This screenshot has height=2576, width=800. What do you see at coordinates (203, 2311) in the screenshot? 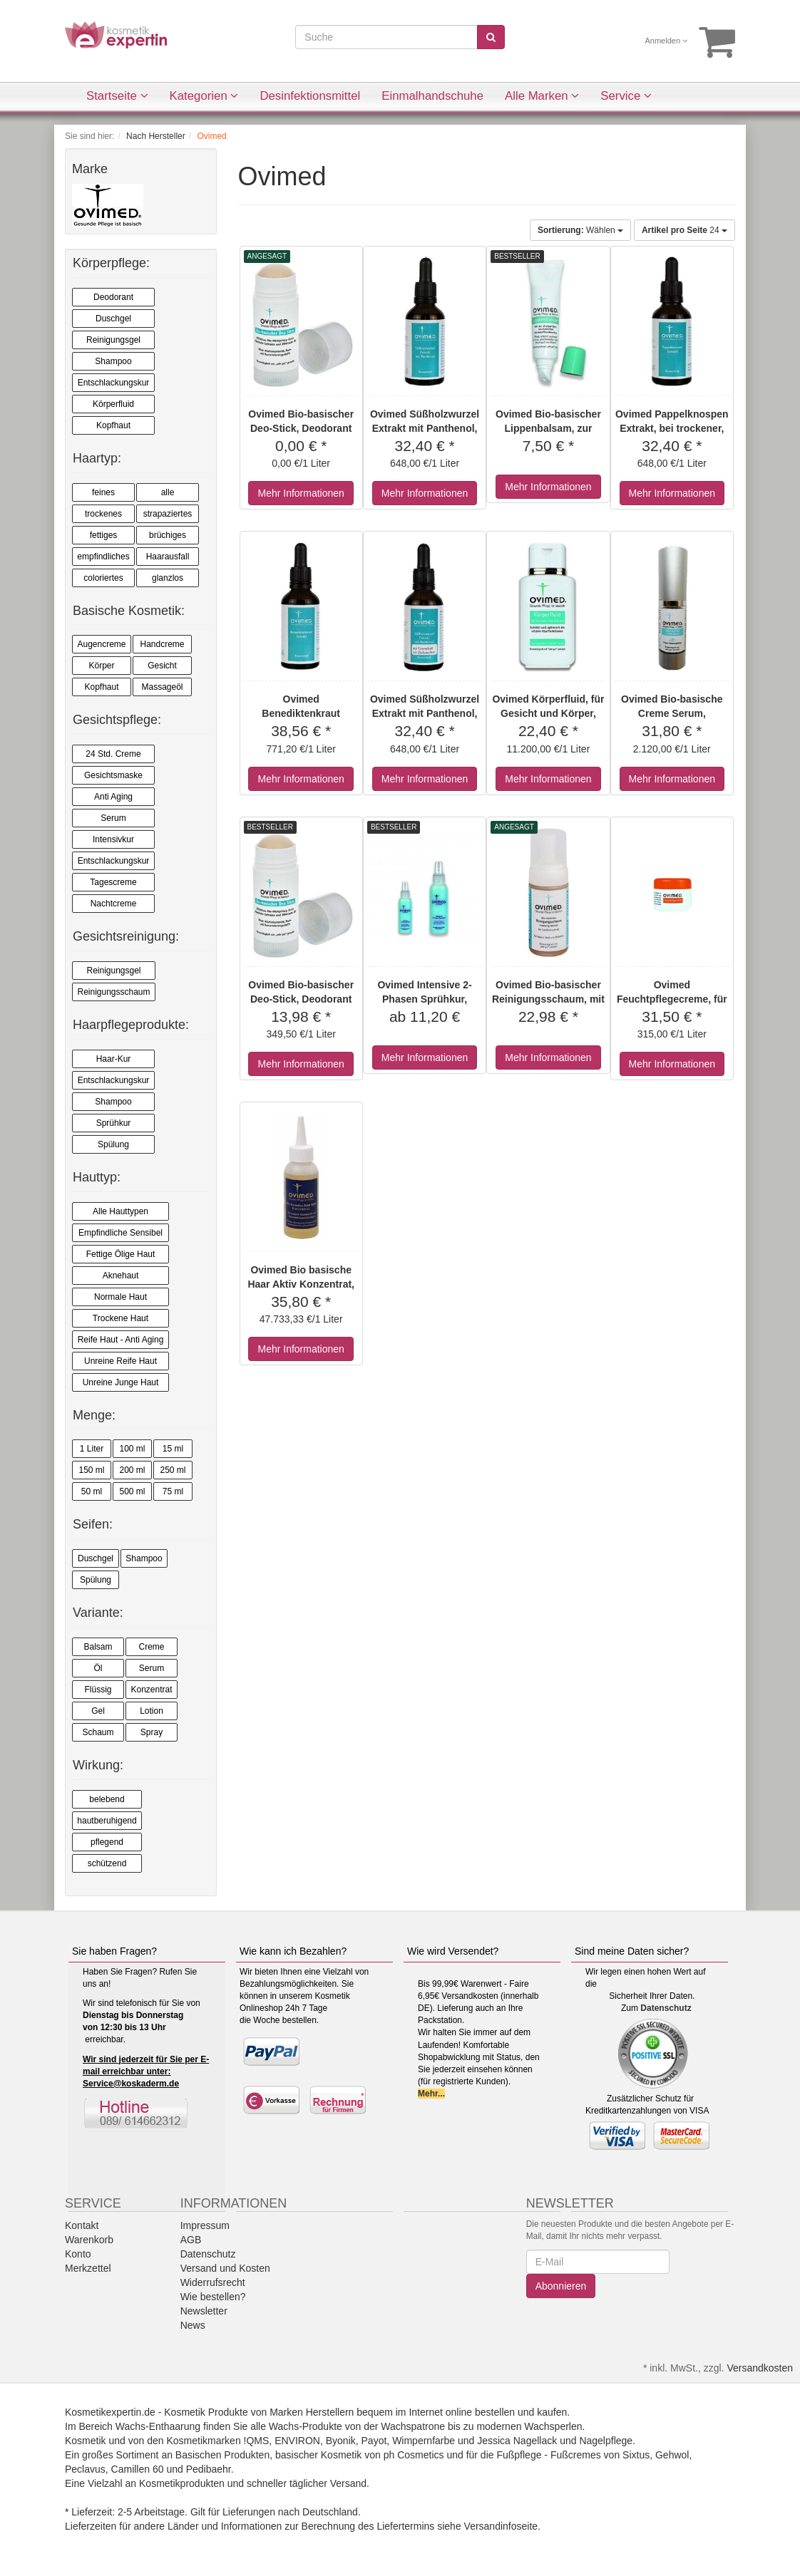
I see `Newsletter` at bounding box center [203, 2311].